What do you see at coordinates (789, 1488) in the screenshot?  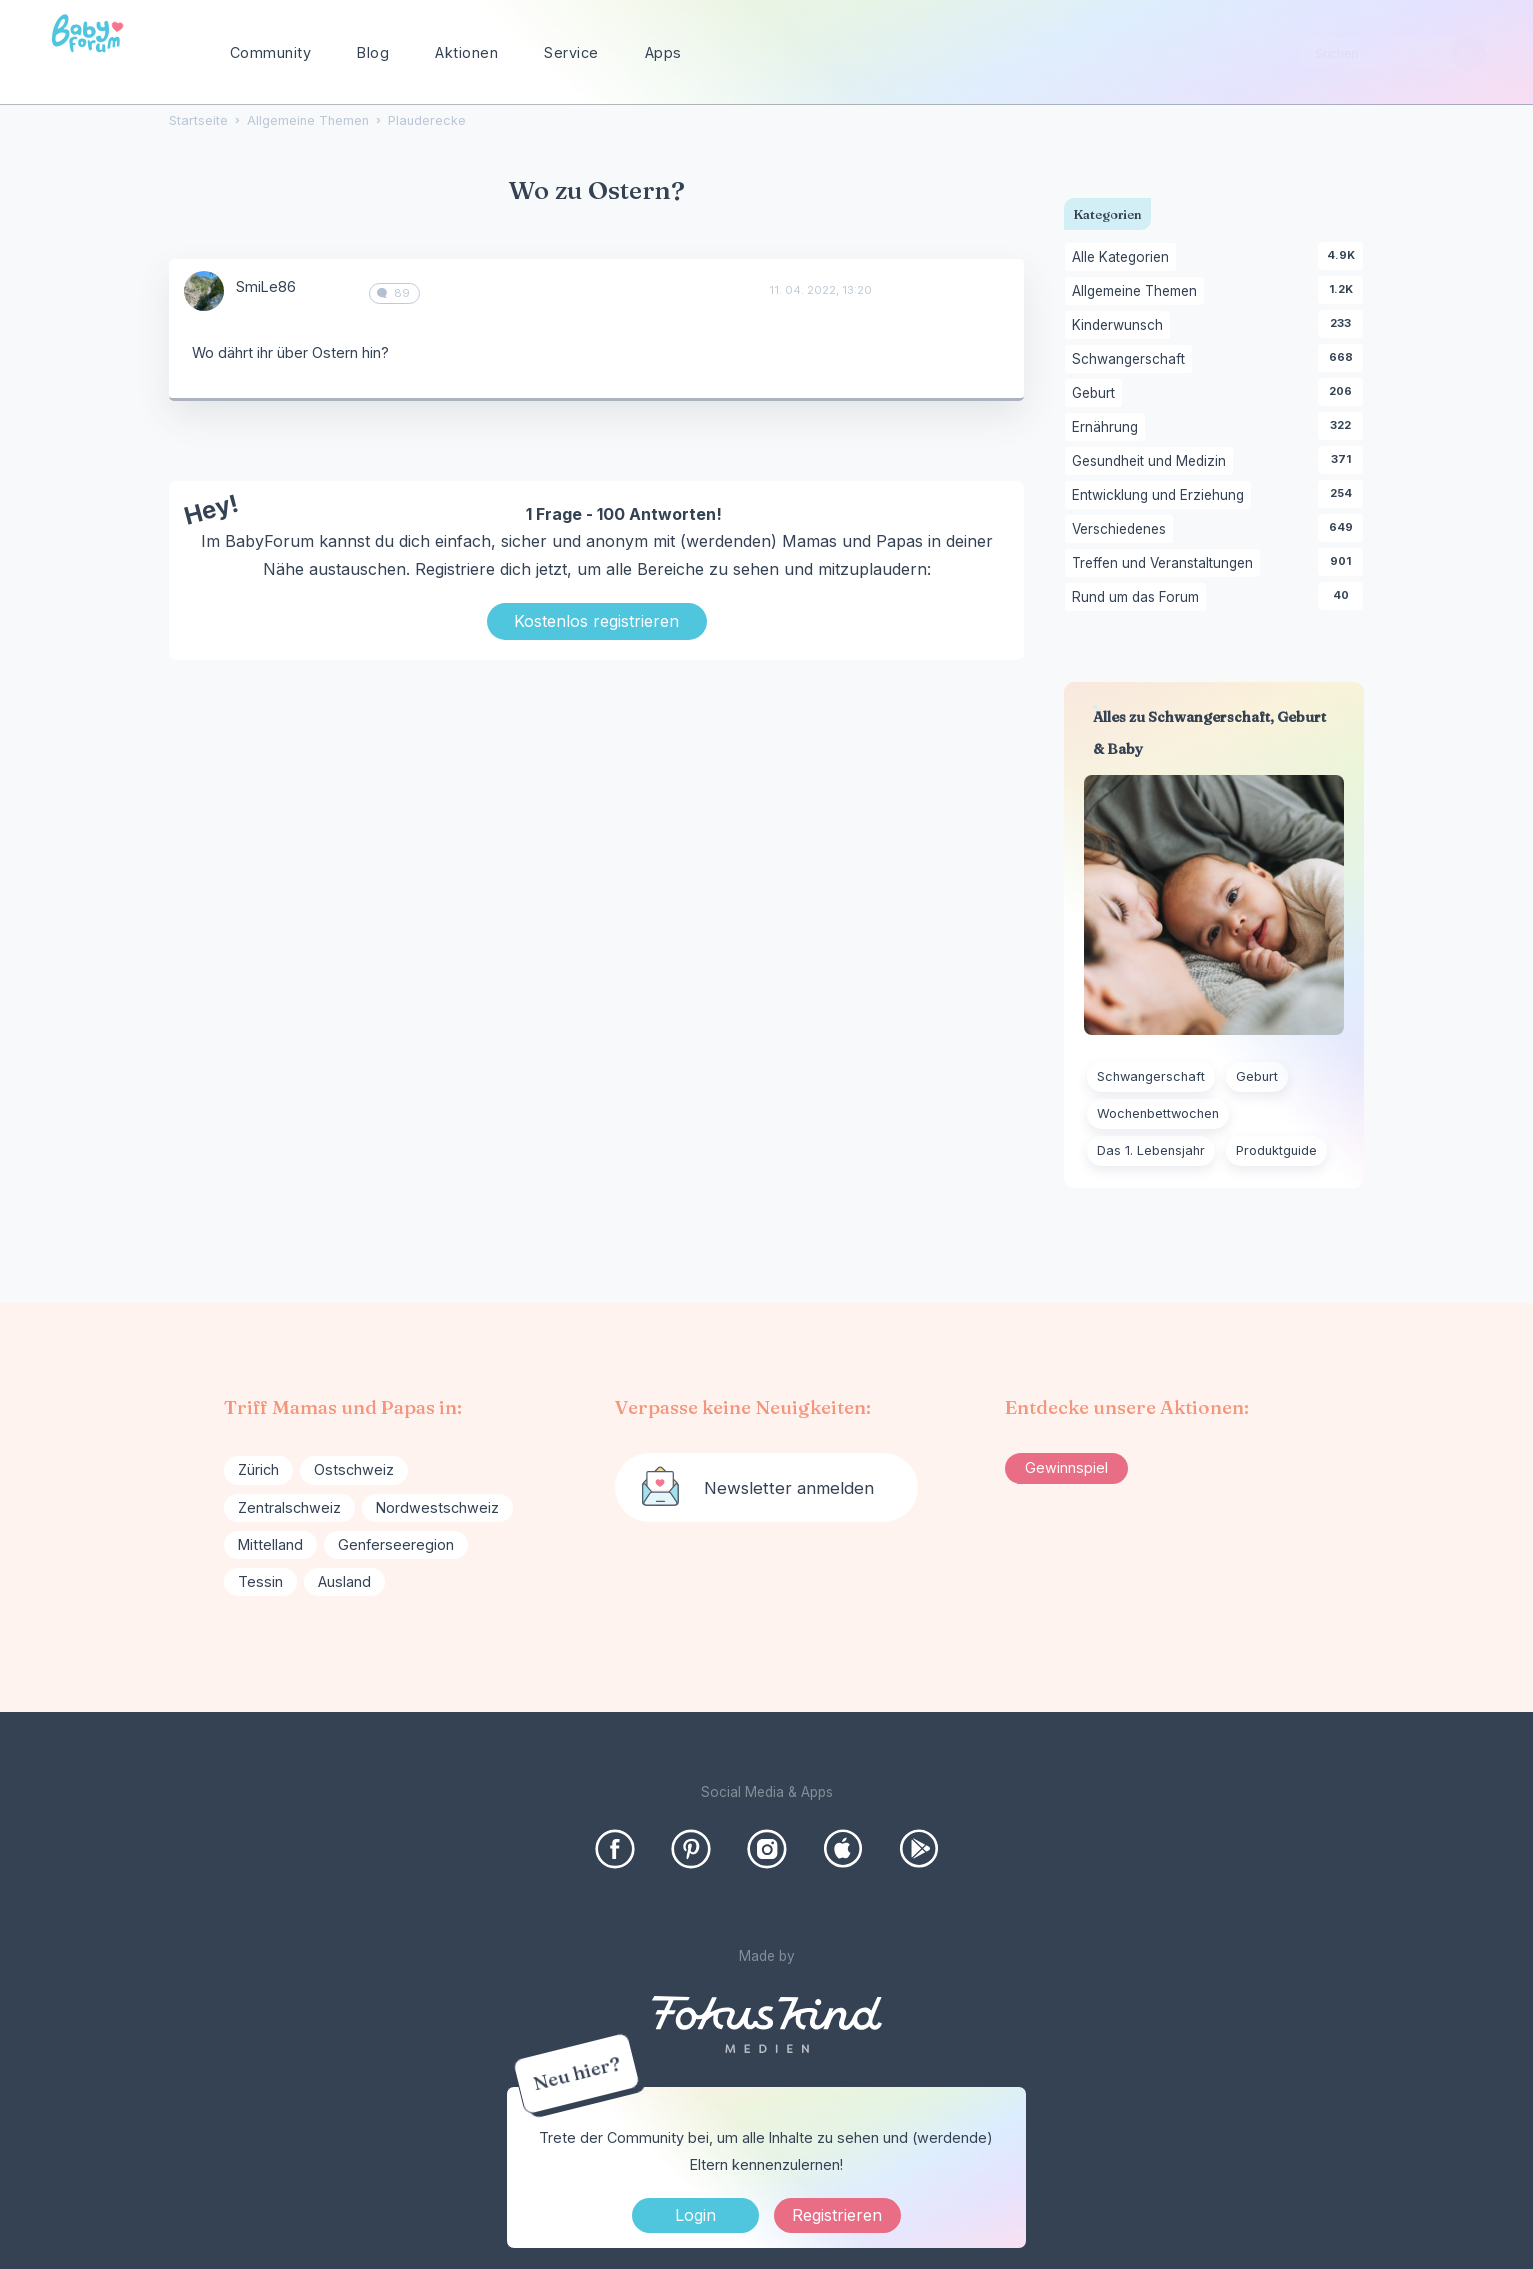 I see `Newsletter anmelden` at bounding box center [789, 1488].